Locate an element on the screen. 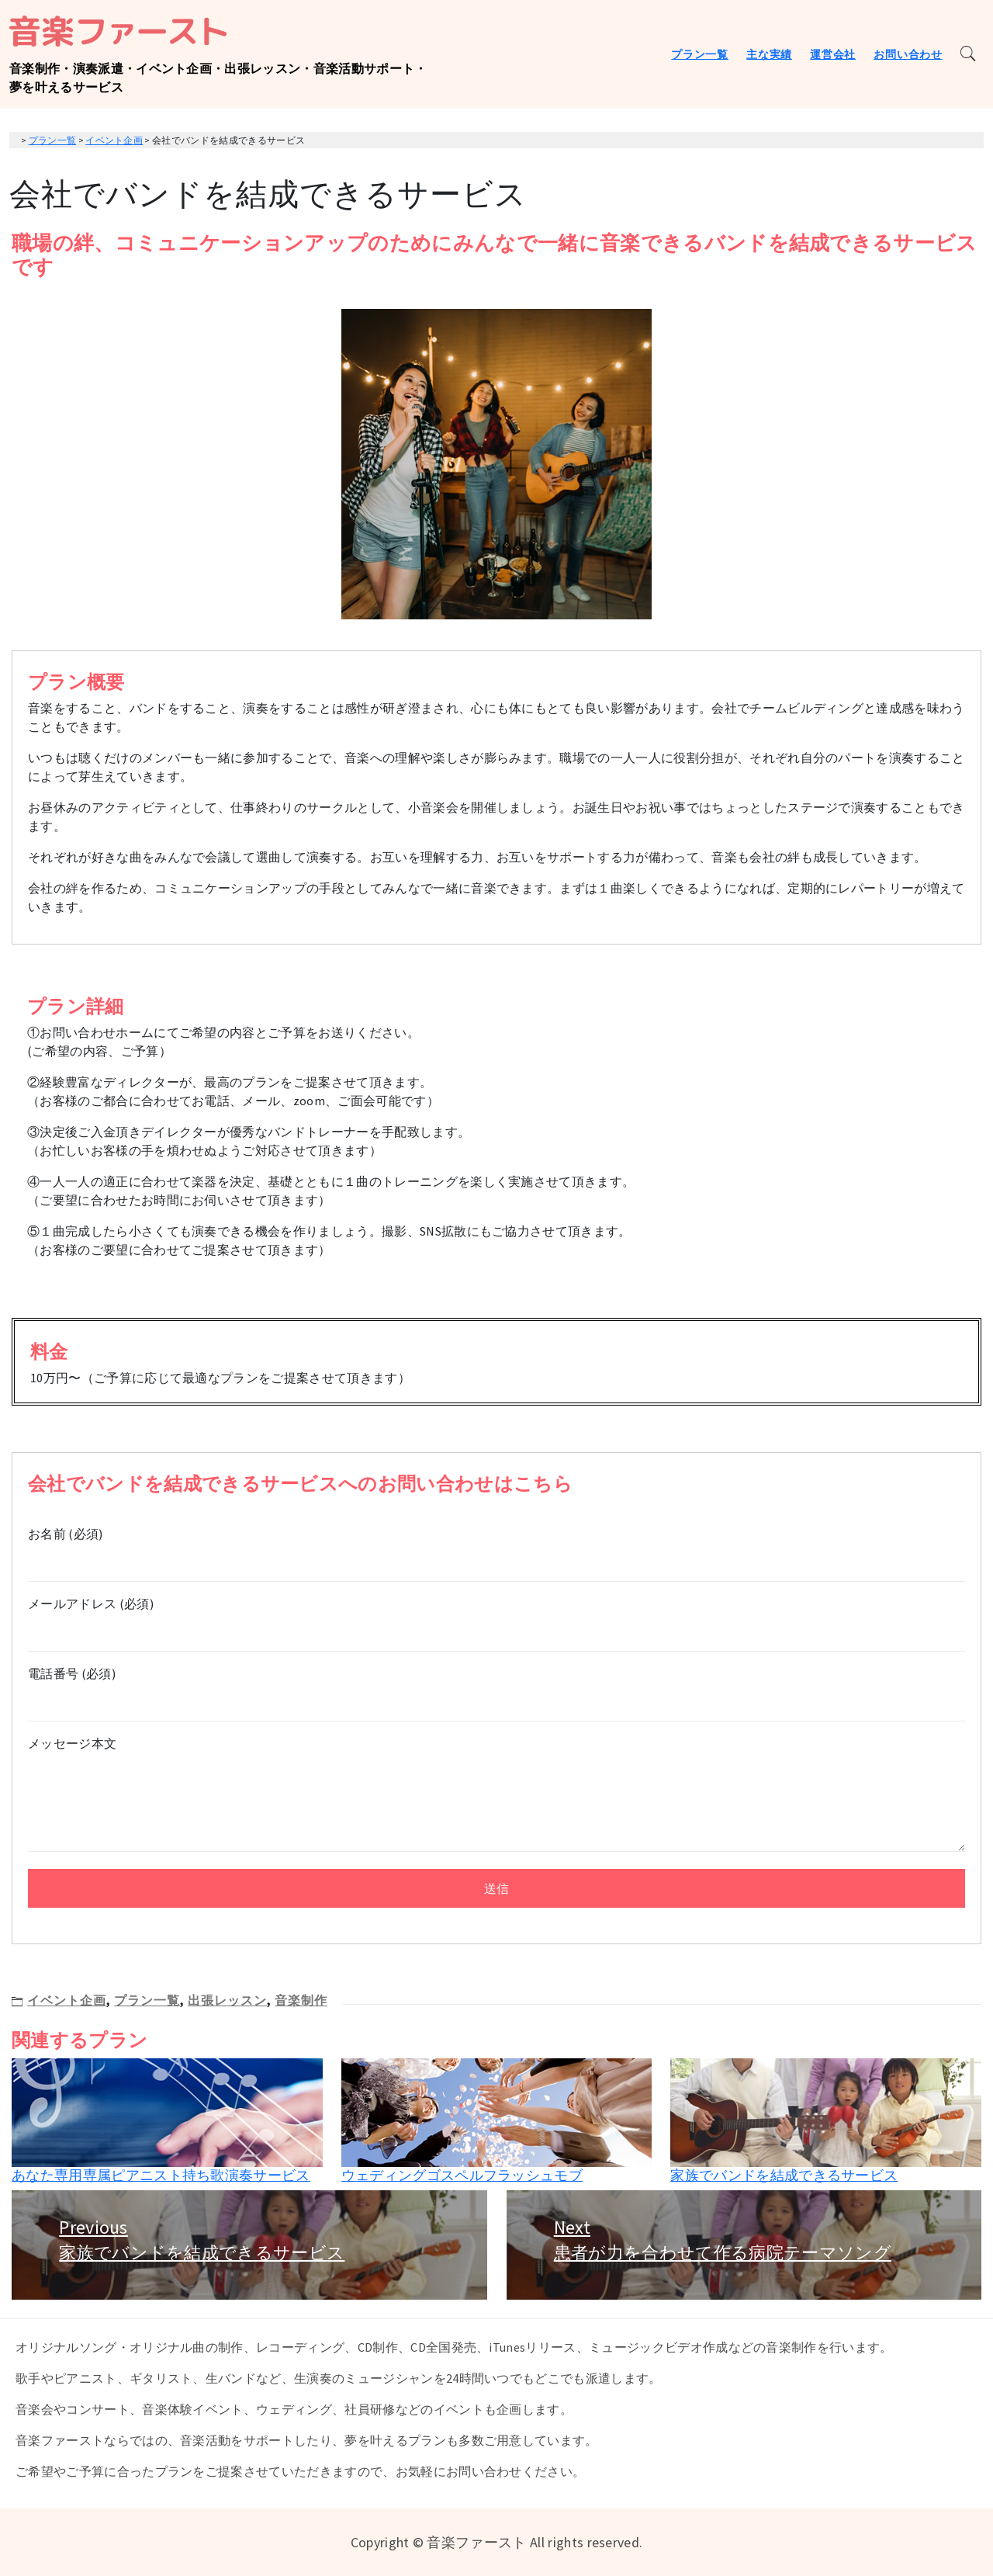  電話番号 (必須) is located at coordinates (496, 1688).